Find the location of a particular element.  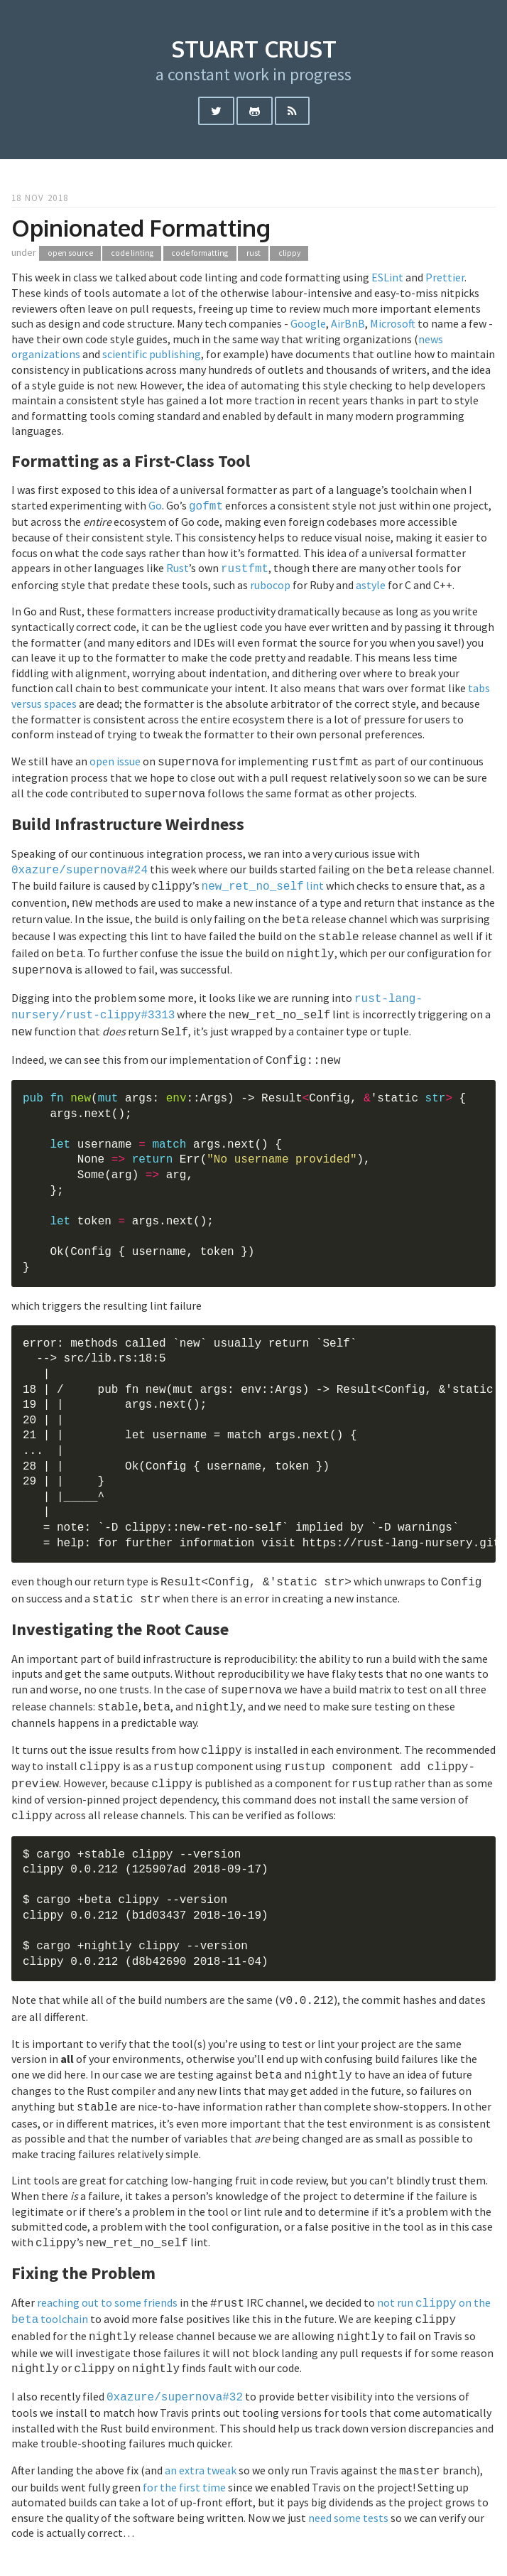

code formatting is located at coordinates (199, 253).